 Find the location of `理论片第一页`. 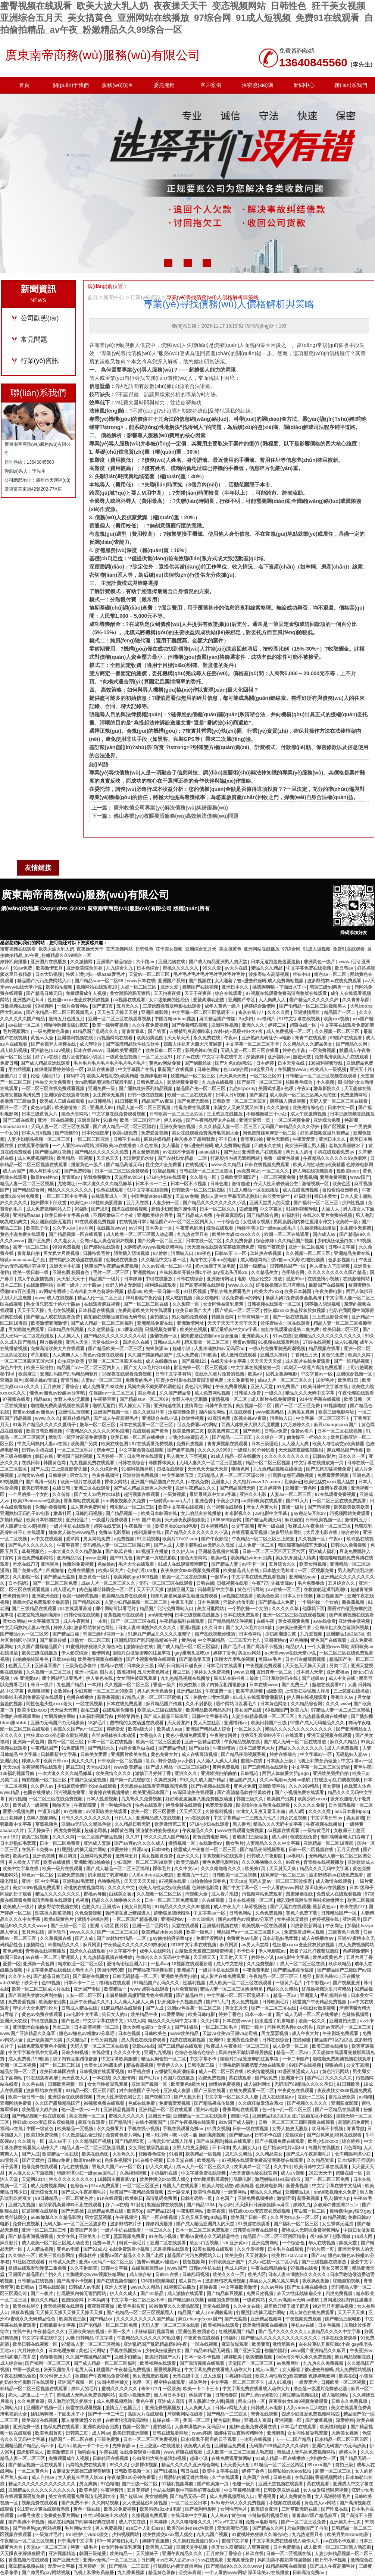

理论片第一页 is located at coordinates (321, 2249).